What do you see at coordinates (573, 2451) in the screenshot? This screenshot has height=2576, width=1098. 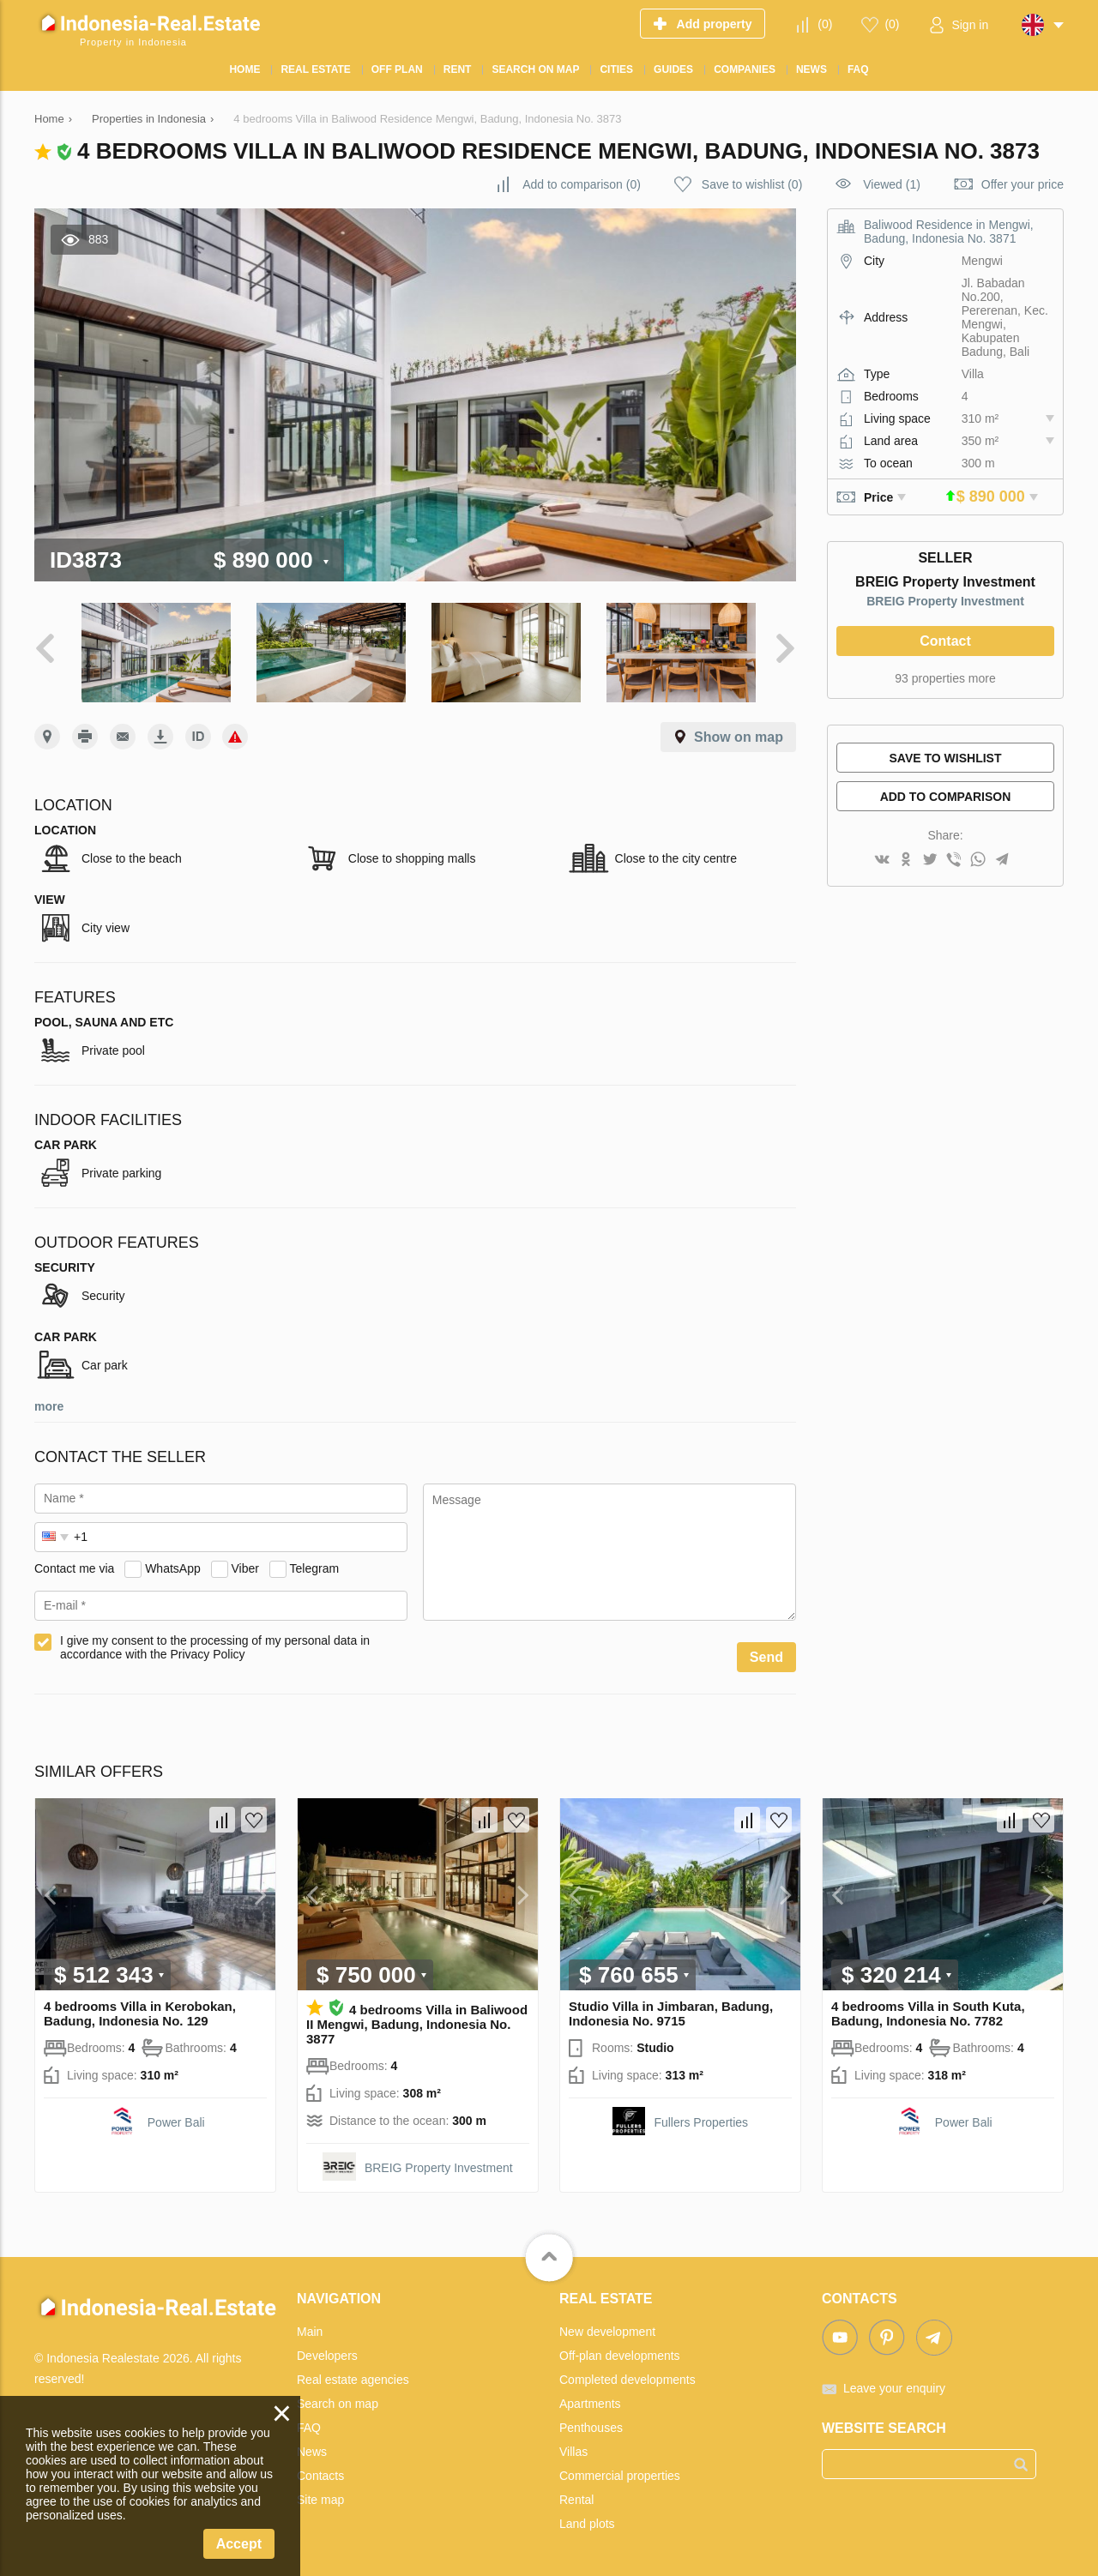 I see `Villas` at bounding box center [573, 2451].